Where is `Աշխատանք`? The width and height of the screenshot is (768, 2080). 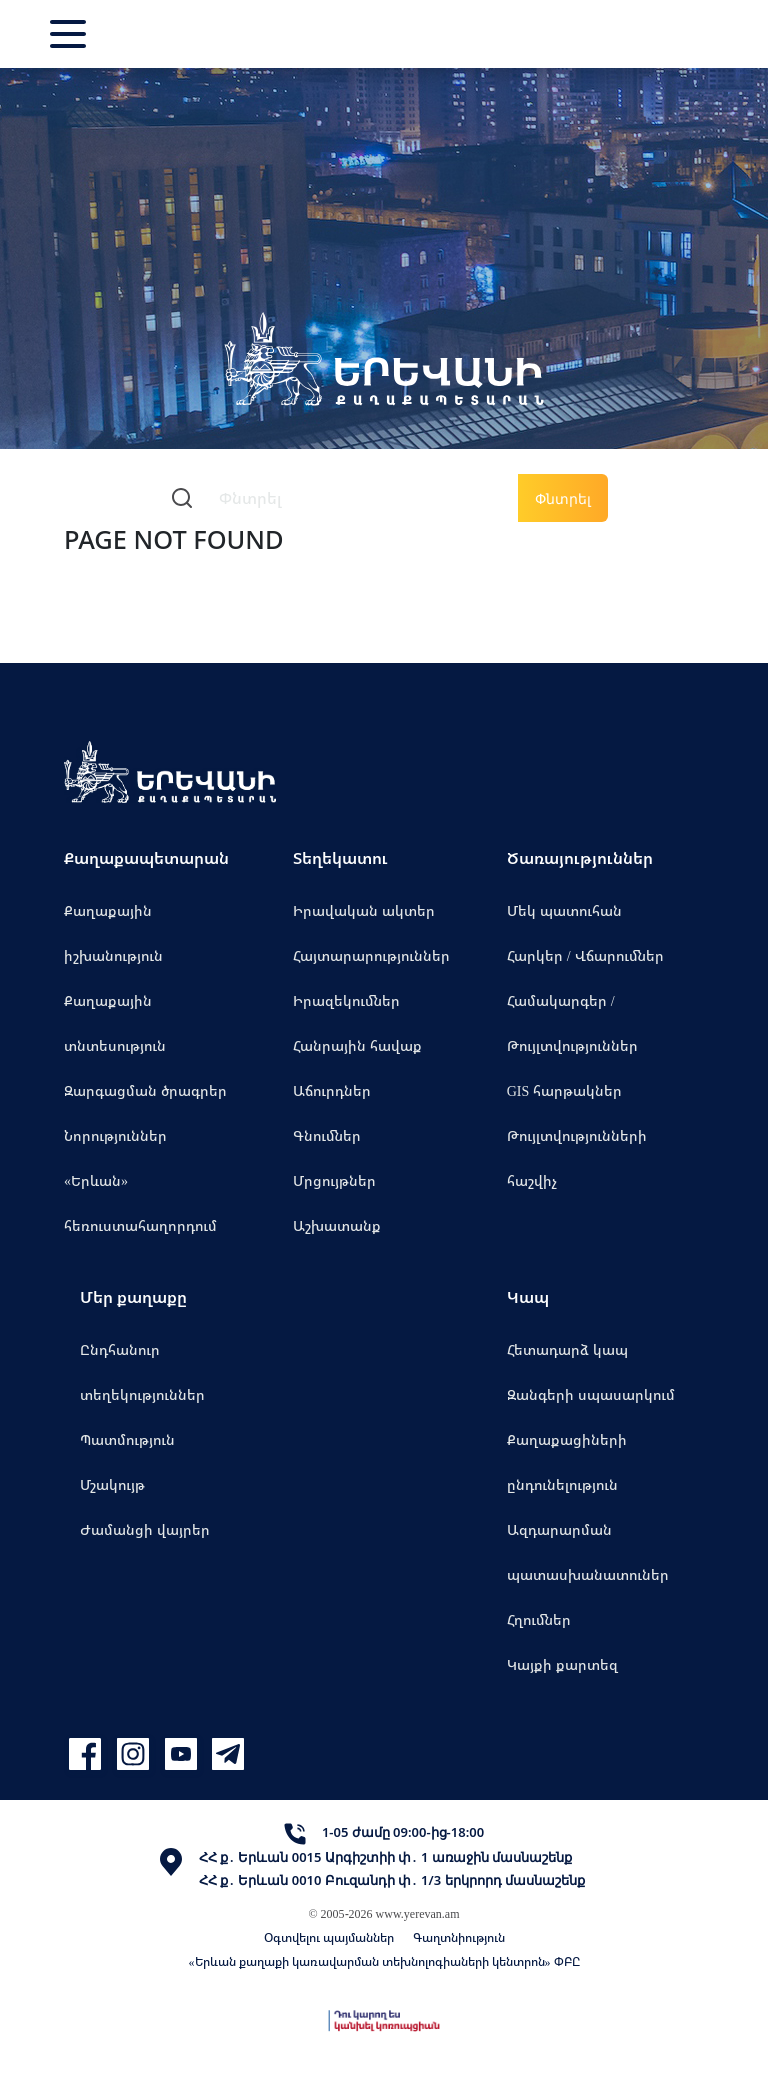
Աշխատանք is located at coordinates (337, 1225).